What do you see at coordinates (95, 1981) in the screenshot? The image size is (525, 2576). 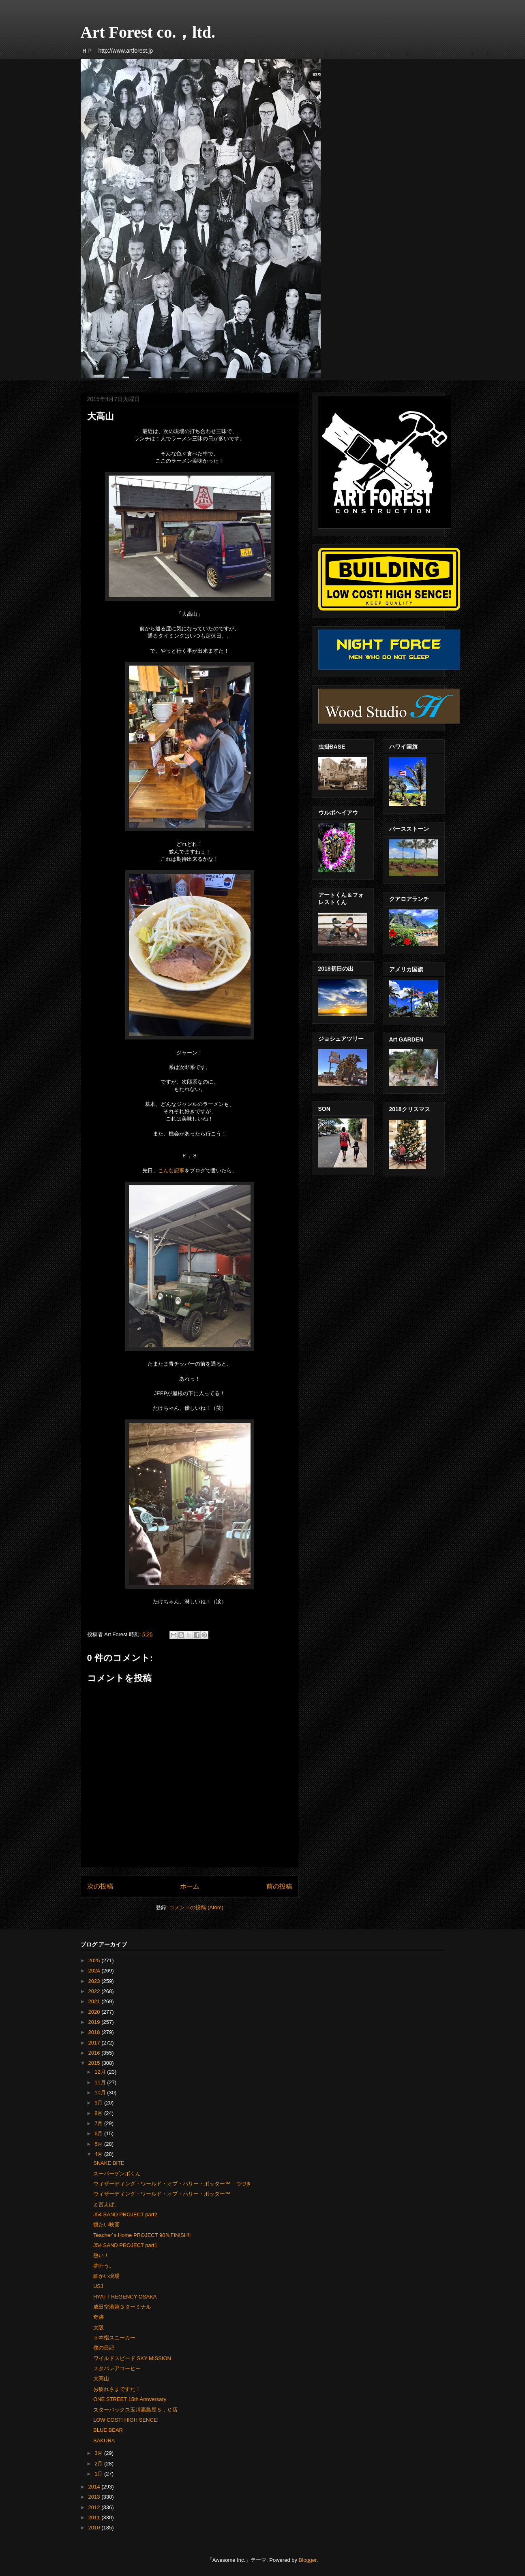 I see `2023` at bounding box center [95, 1981].